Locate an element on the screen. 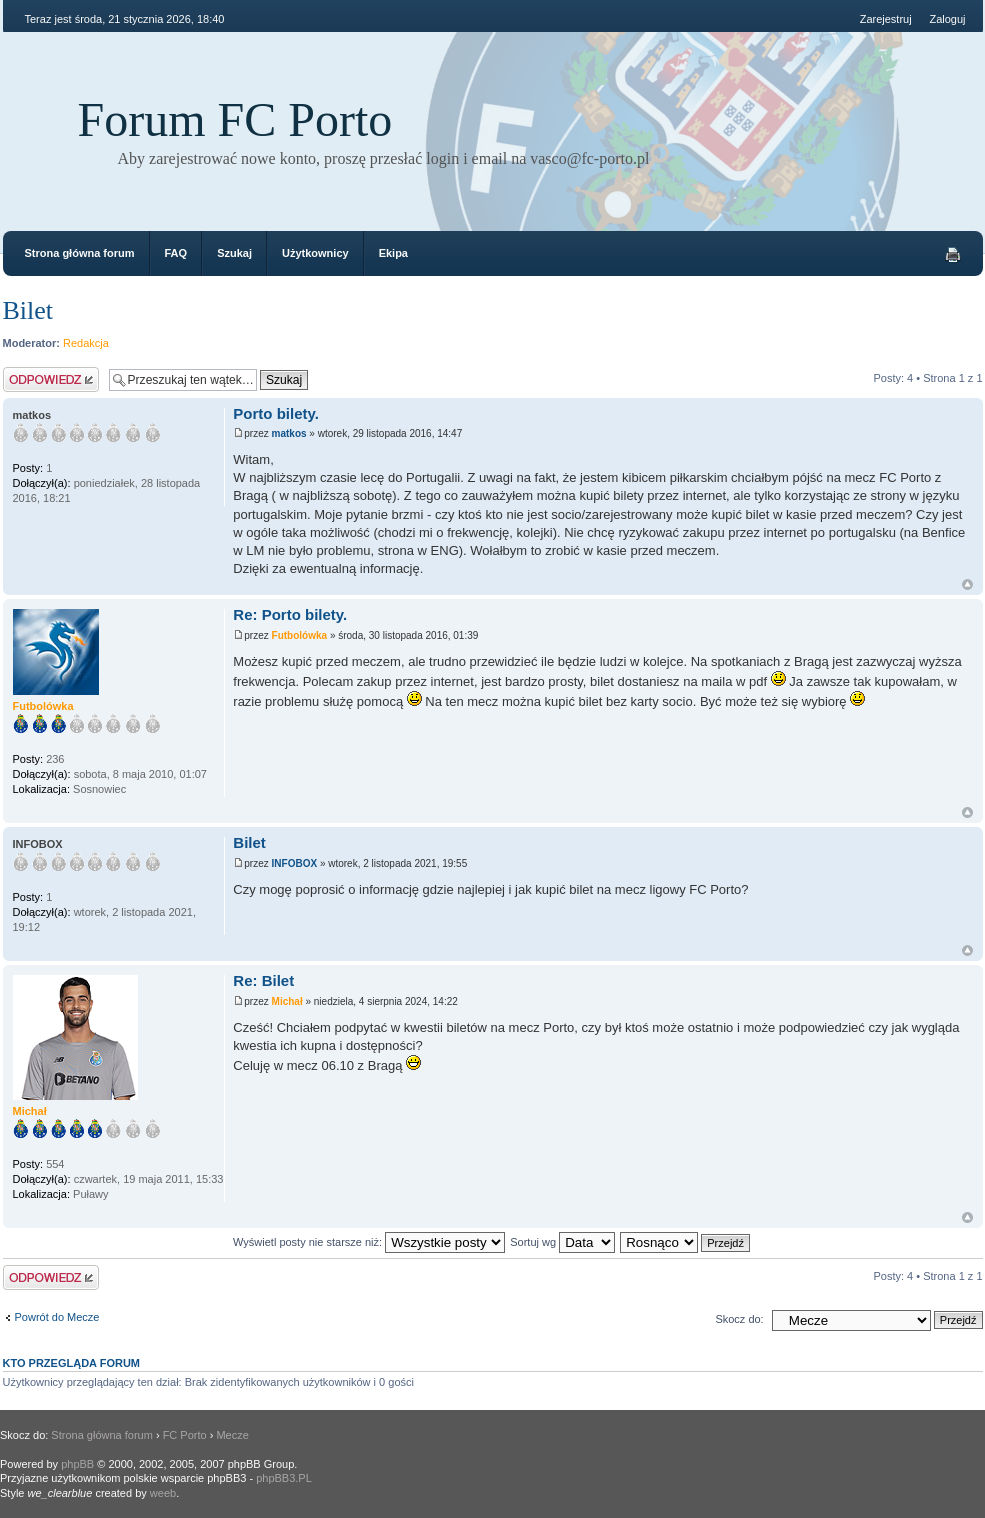 The image size is (985, 1518). Forum FC Porto is located at coordinates (235, 119).